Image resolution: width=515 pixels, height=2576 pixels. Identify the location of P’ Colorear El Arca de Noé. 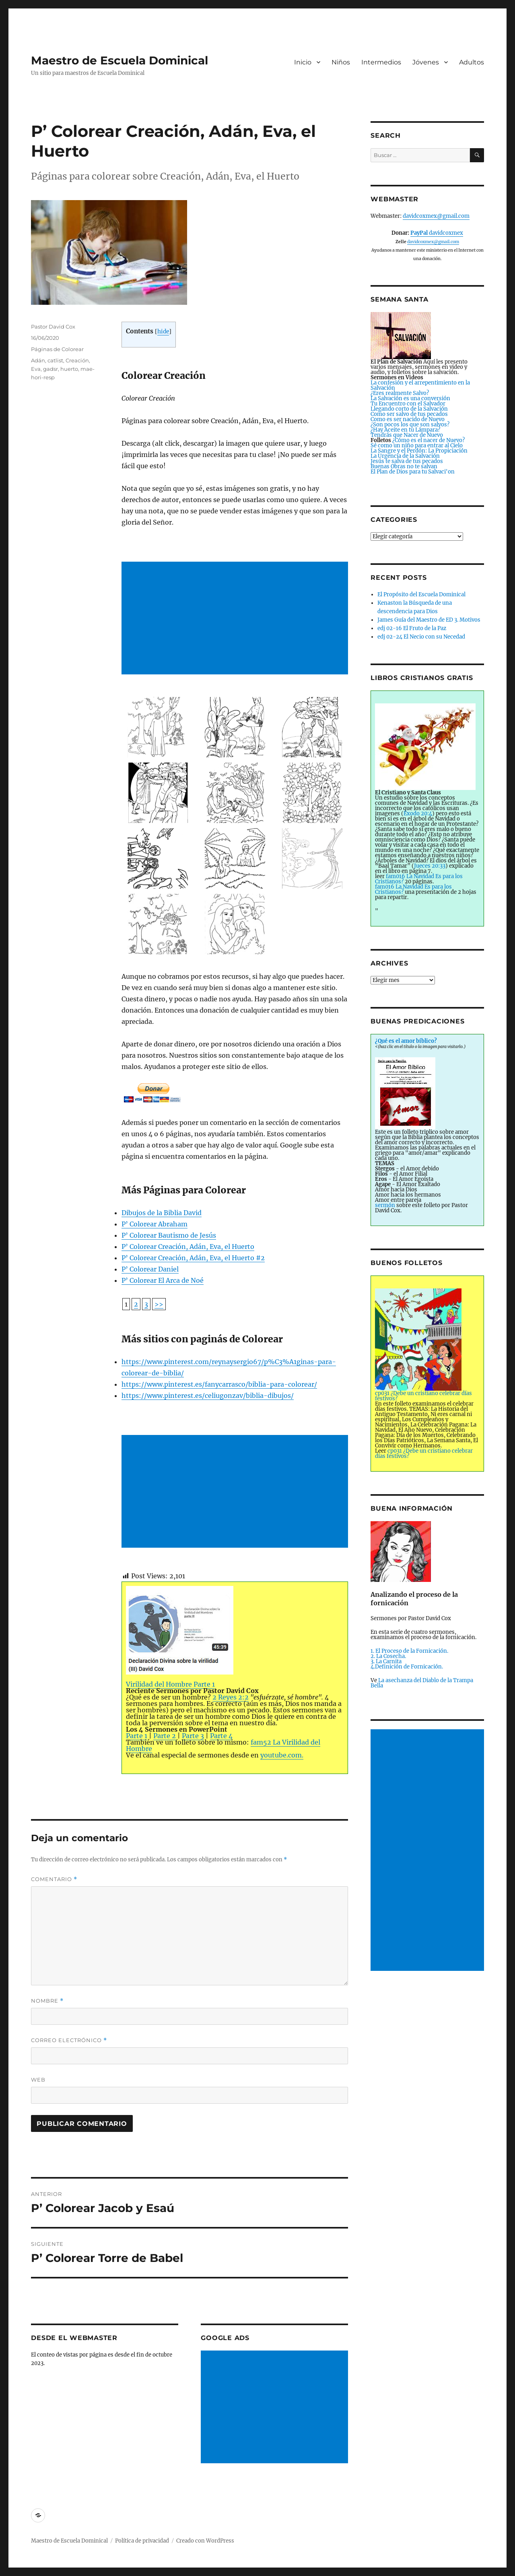
(163, 1280).